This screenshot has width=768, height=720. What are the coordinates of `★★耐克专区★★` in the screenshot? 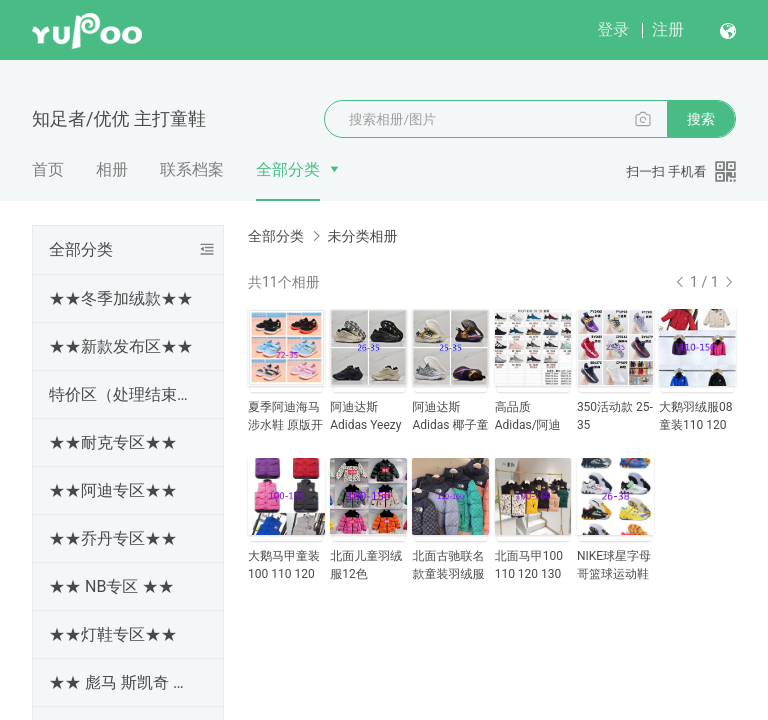 It's located at (113, 442).